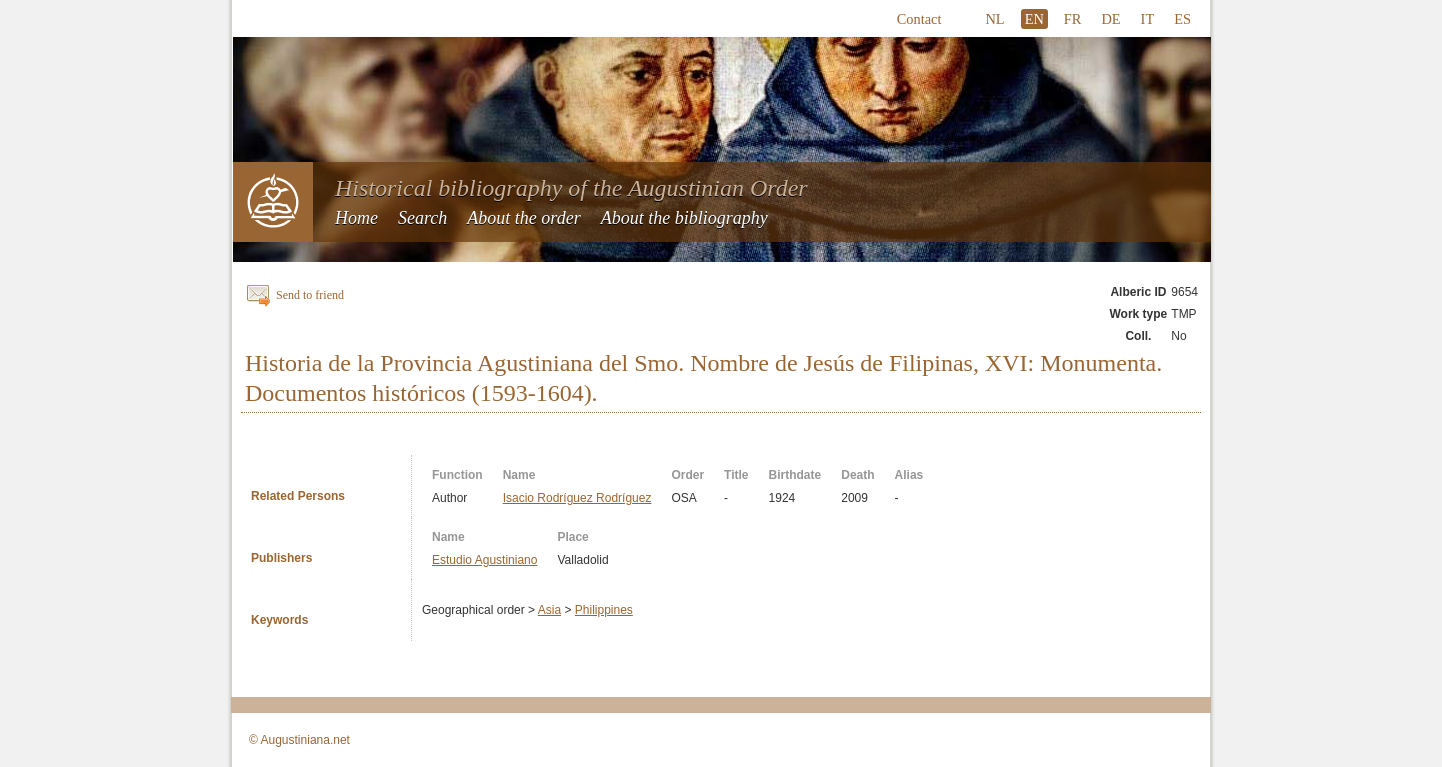 The width and height of the screenshot is (1442, 767). What do you see at coordinates (604, 610) in the screenshot?
I see `Philippines` at bounding box center [604, 610].